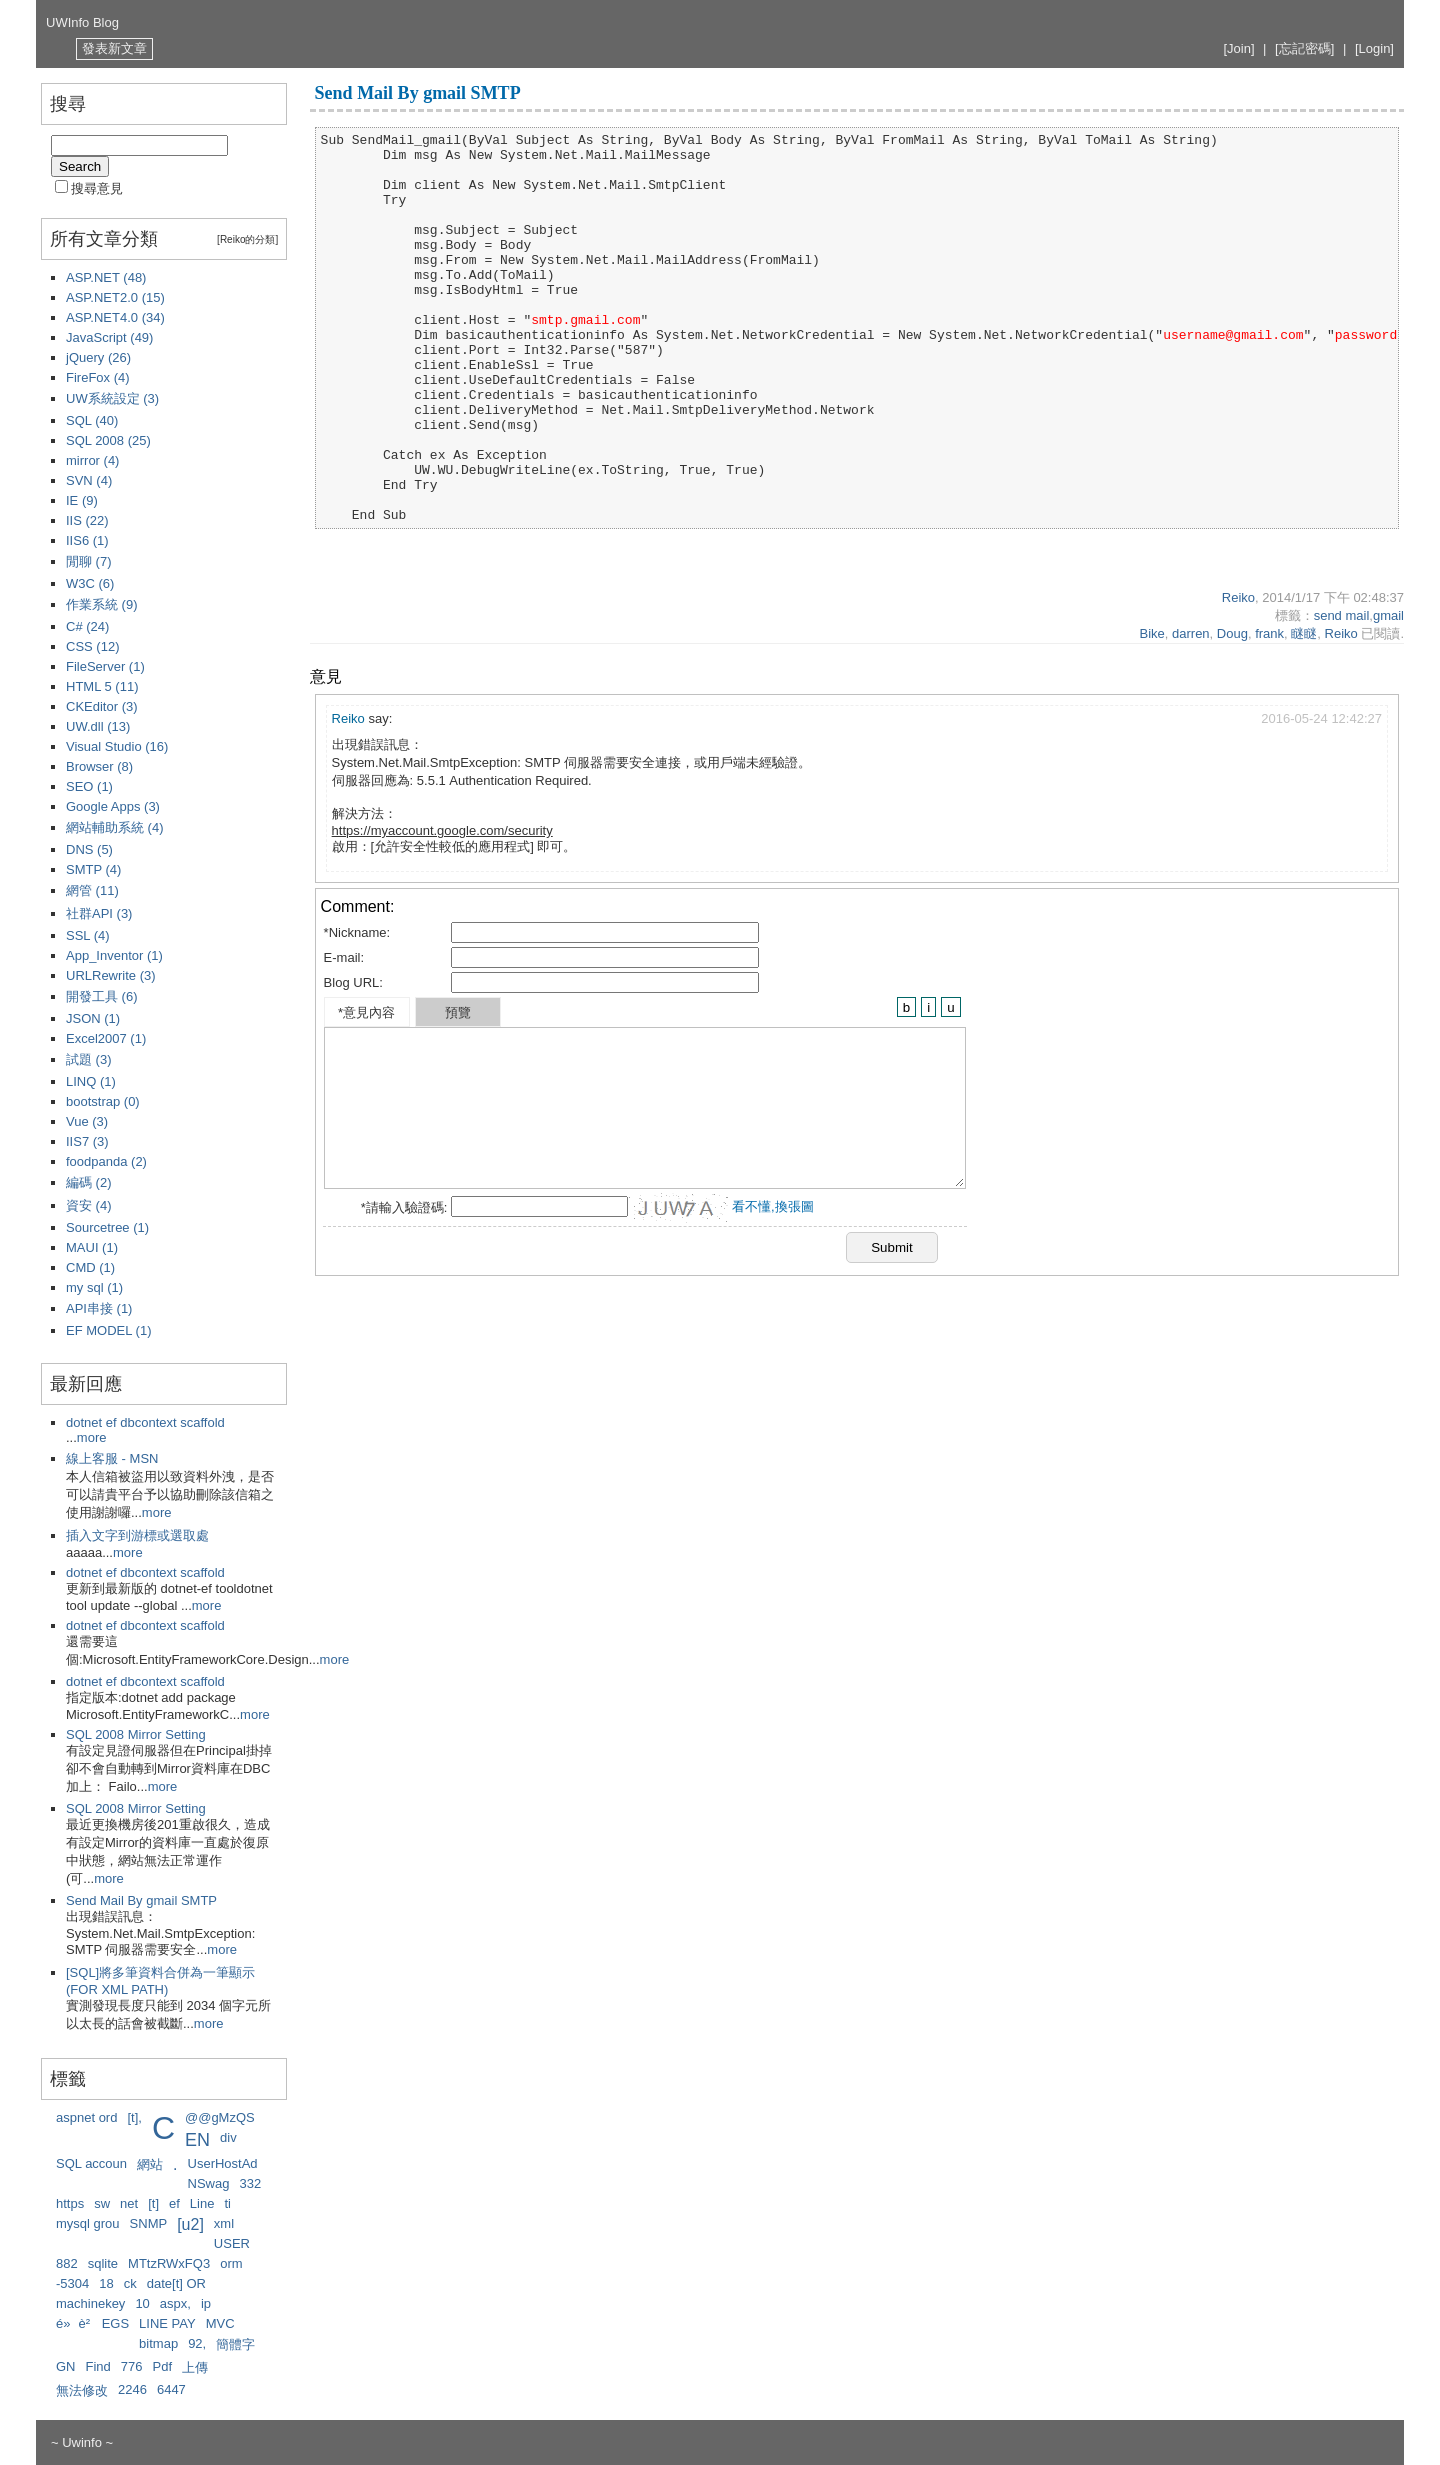  Describe the element at coordinates (89, 1059) in the screenshot. I see `試題 (3)` at that location.